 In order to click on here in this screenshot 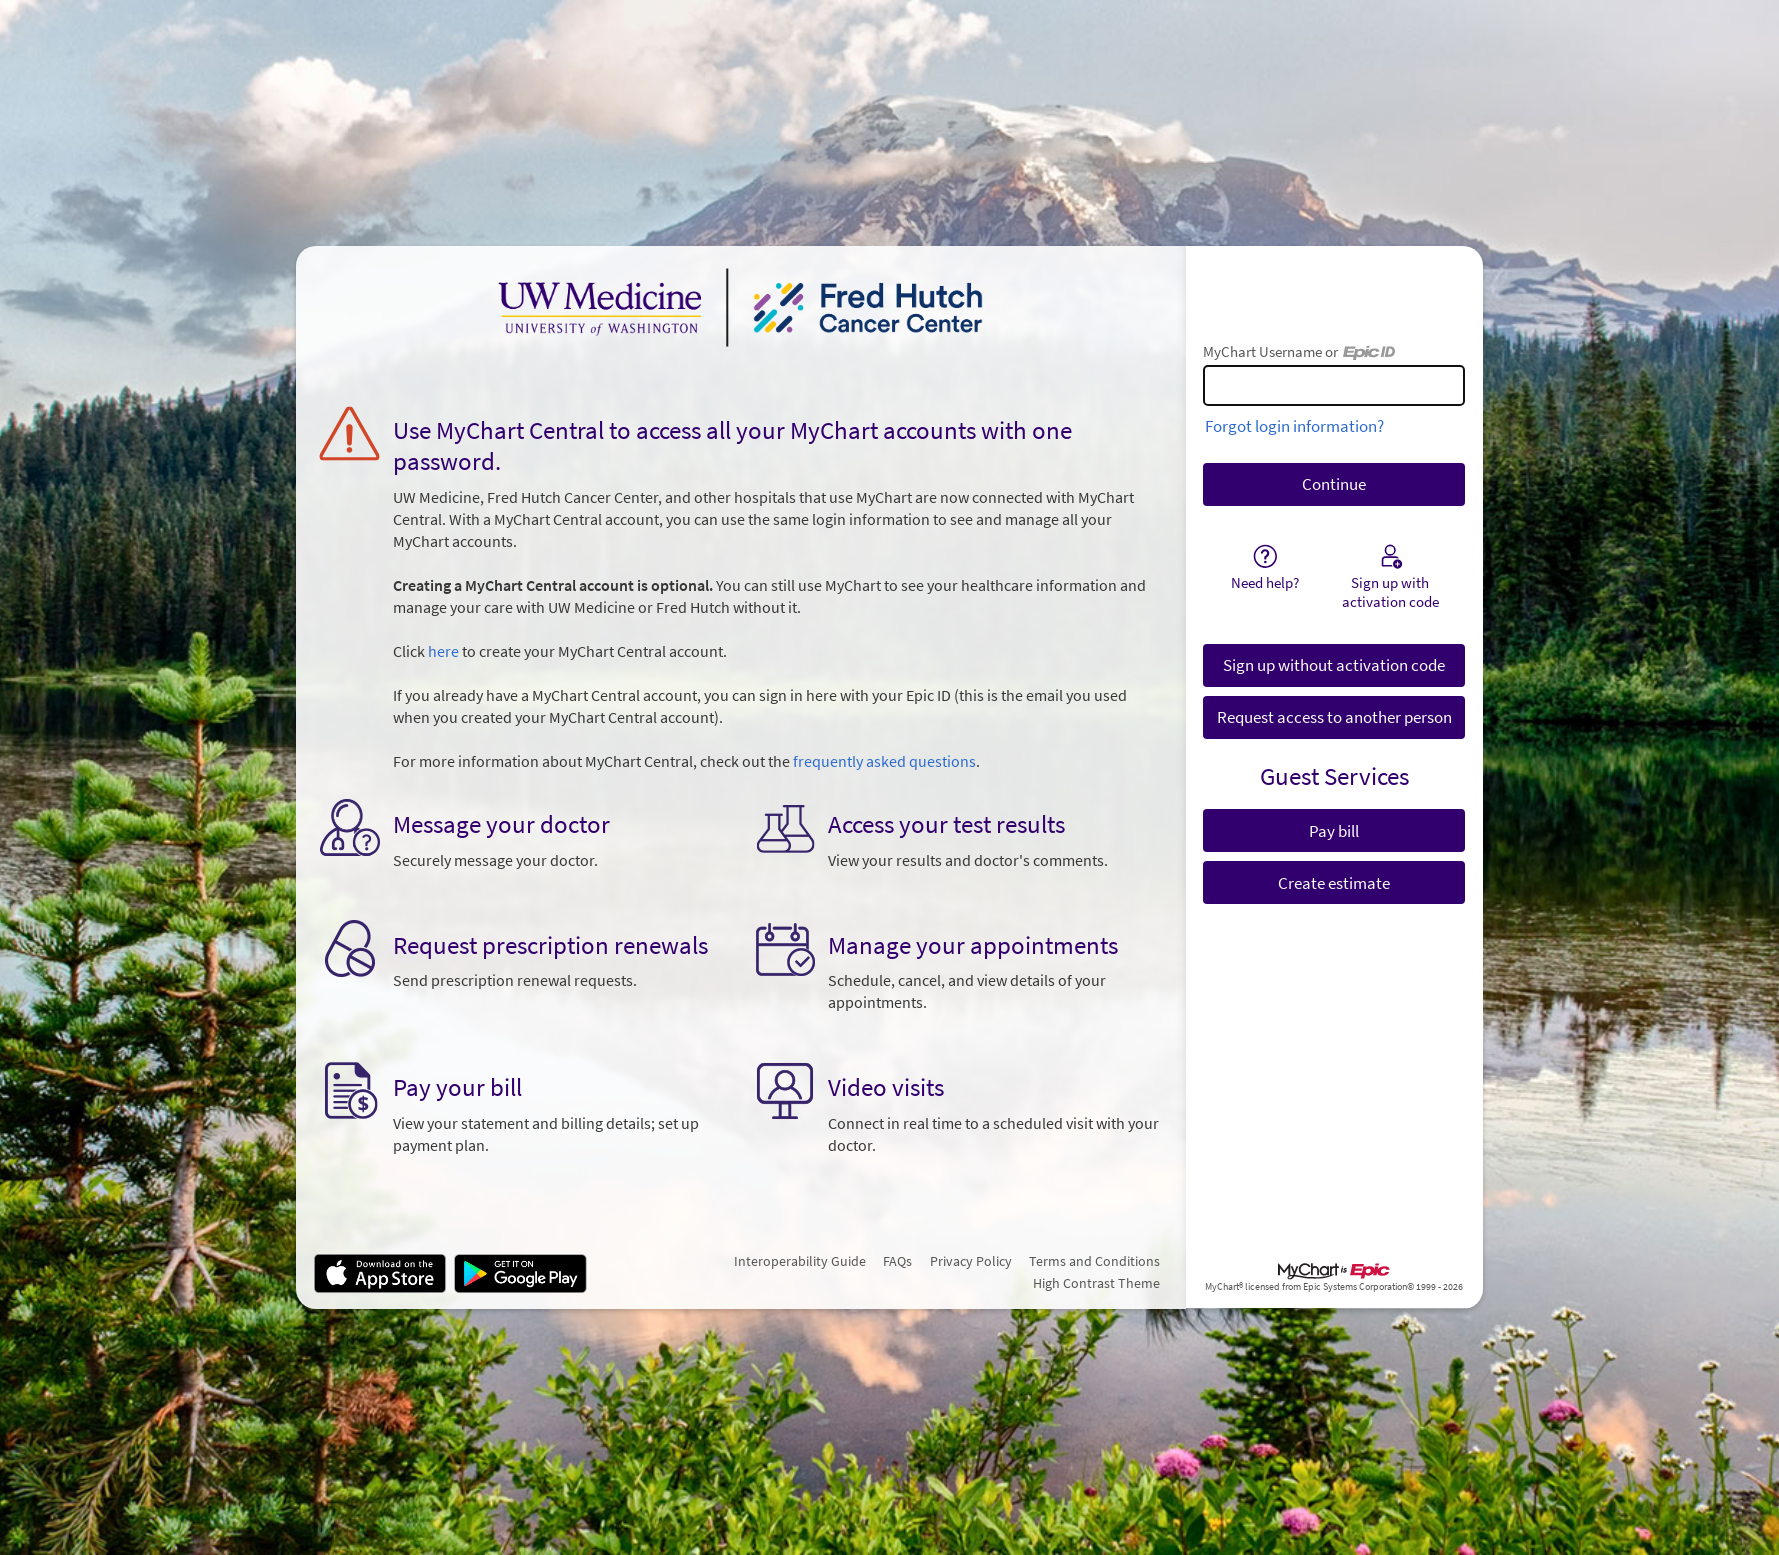, I will do `click(443, 651)`.